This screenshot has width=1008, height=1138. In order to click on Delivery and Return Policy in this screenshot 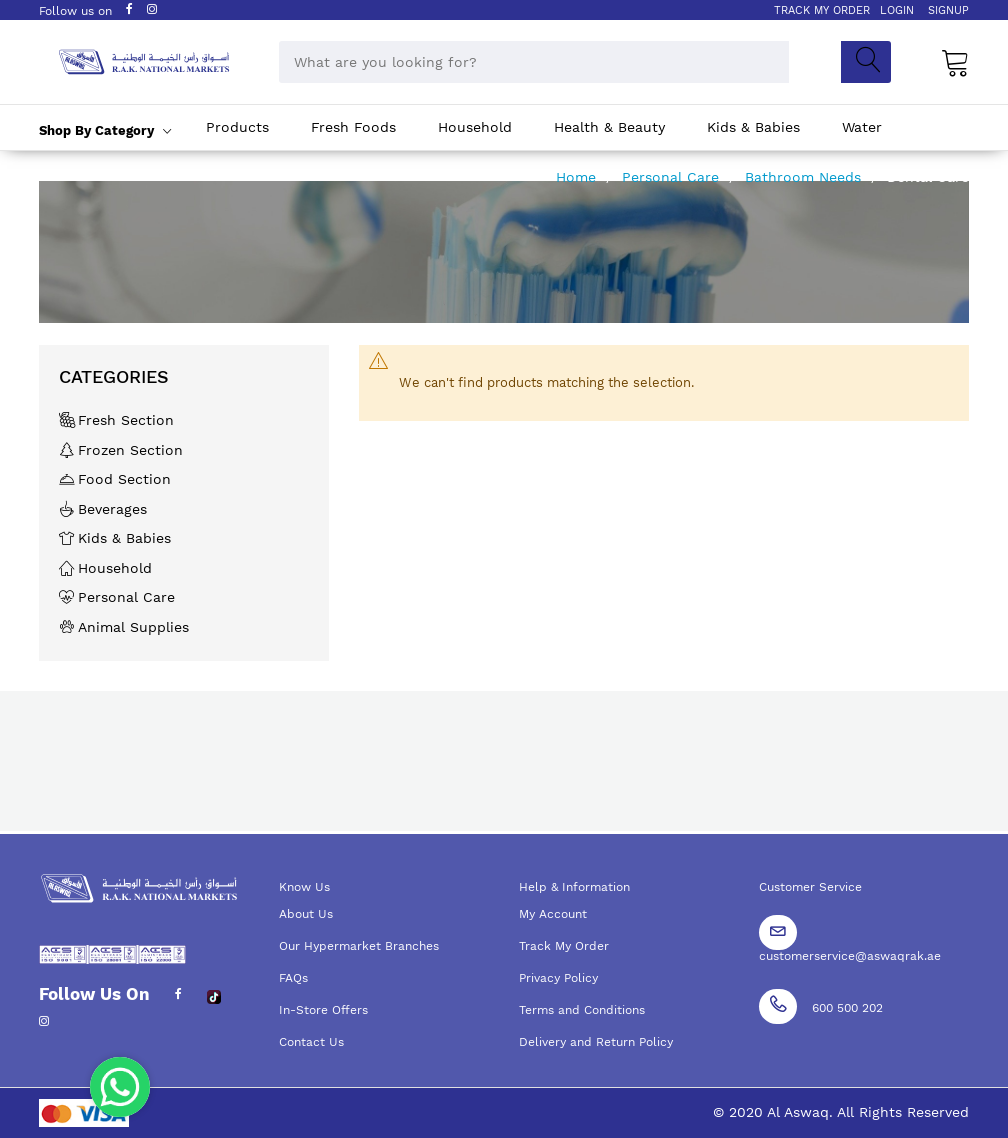, I will do `click(596, 1042)`.